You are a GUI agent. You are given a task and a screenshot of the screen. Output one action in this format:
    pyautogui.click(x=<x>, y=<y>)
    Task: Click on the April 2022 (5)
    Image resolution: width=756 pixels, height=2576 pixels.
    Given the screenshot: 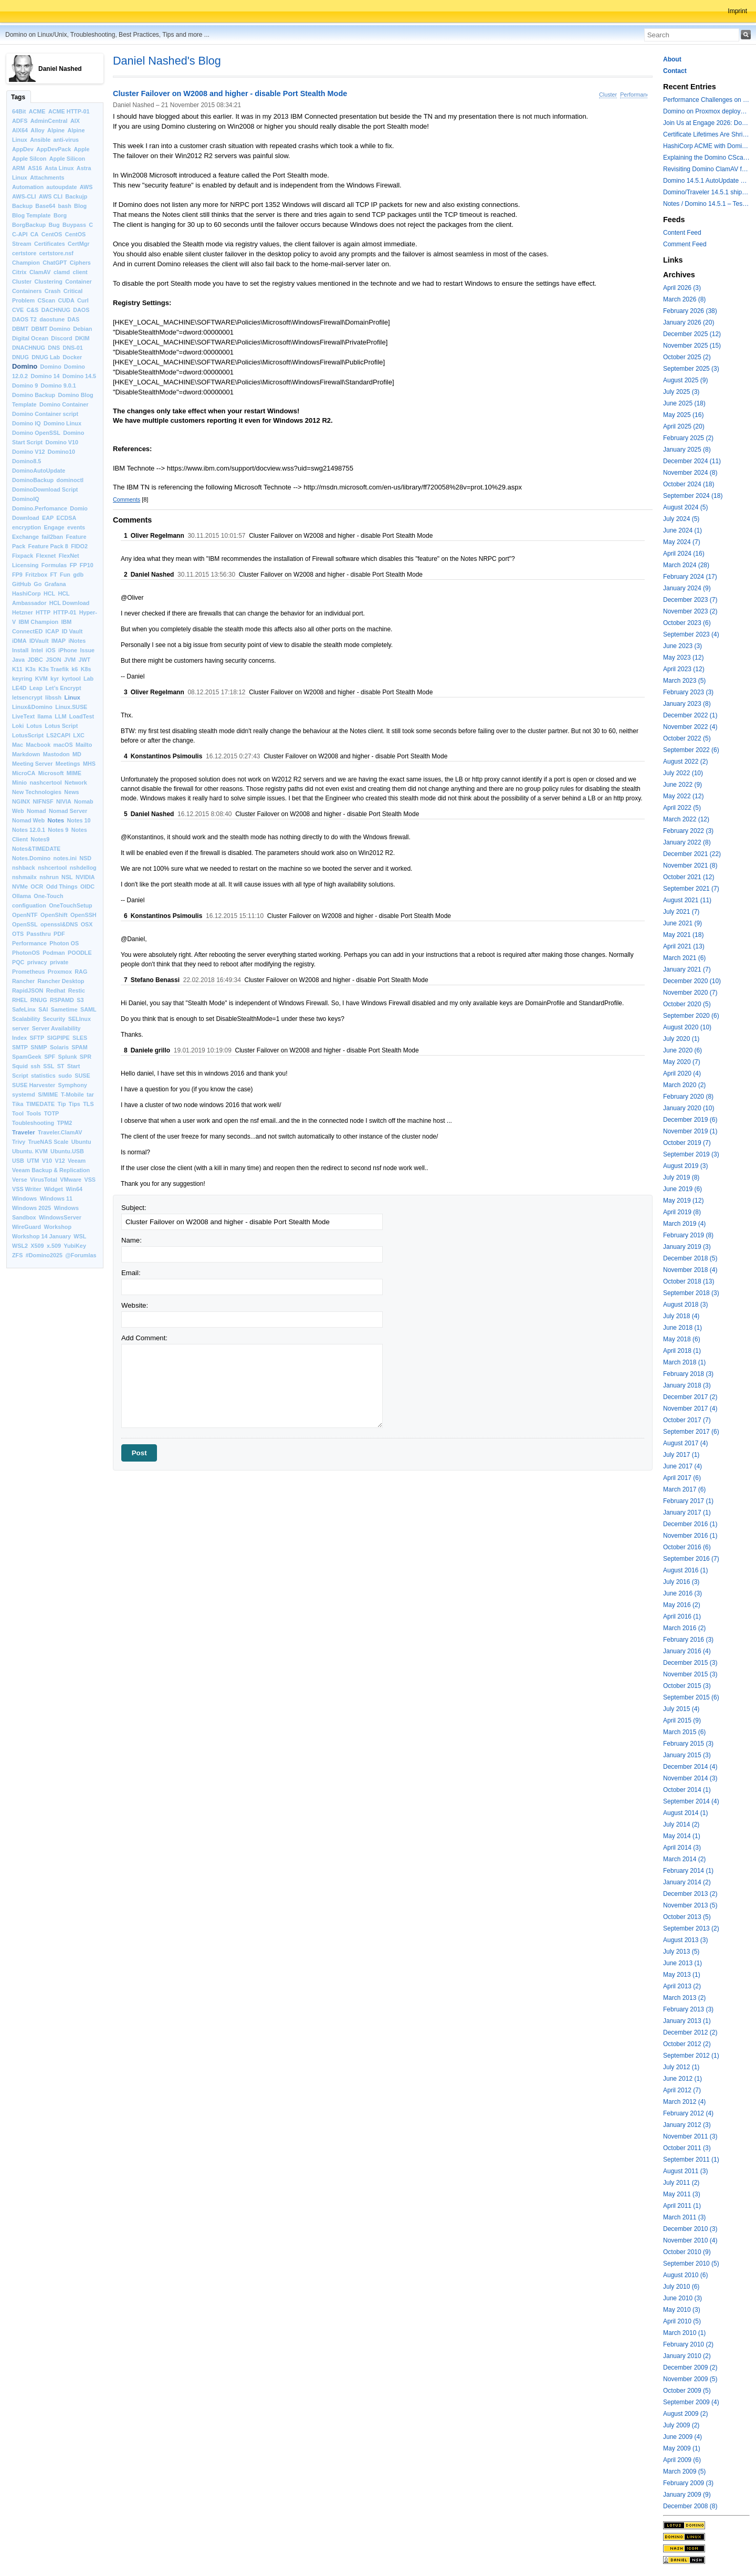 What is the action you would take?
    pyautogui.click(x=682, y=807)
    